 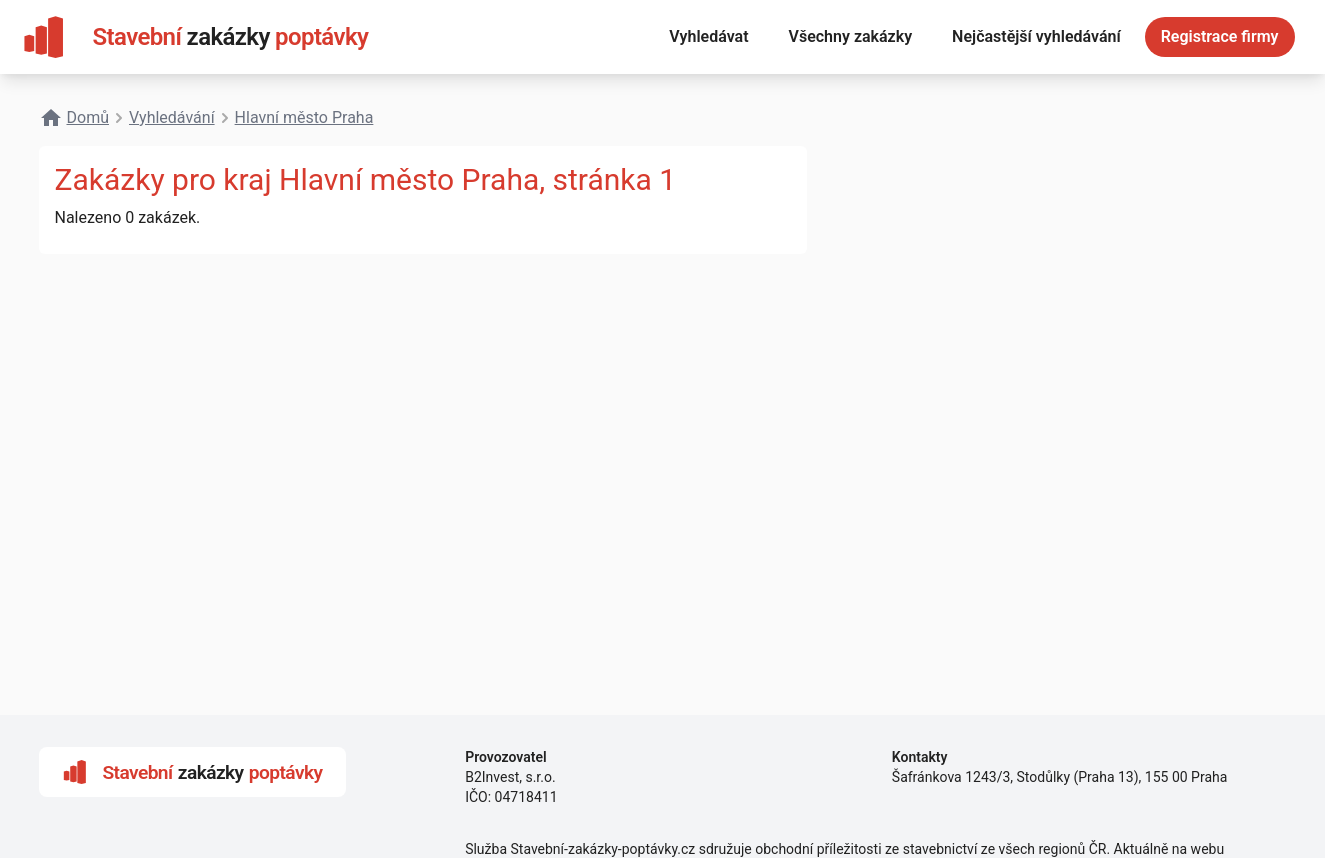 I want to click on Registrace firmy, so click(x=1220, y=36).